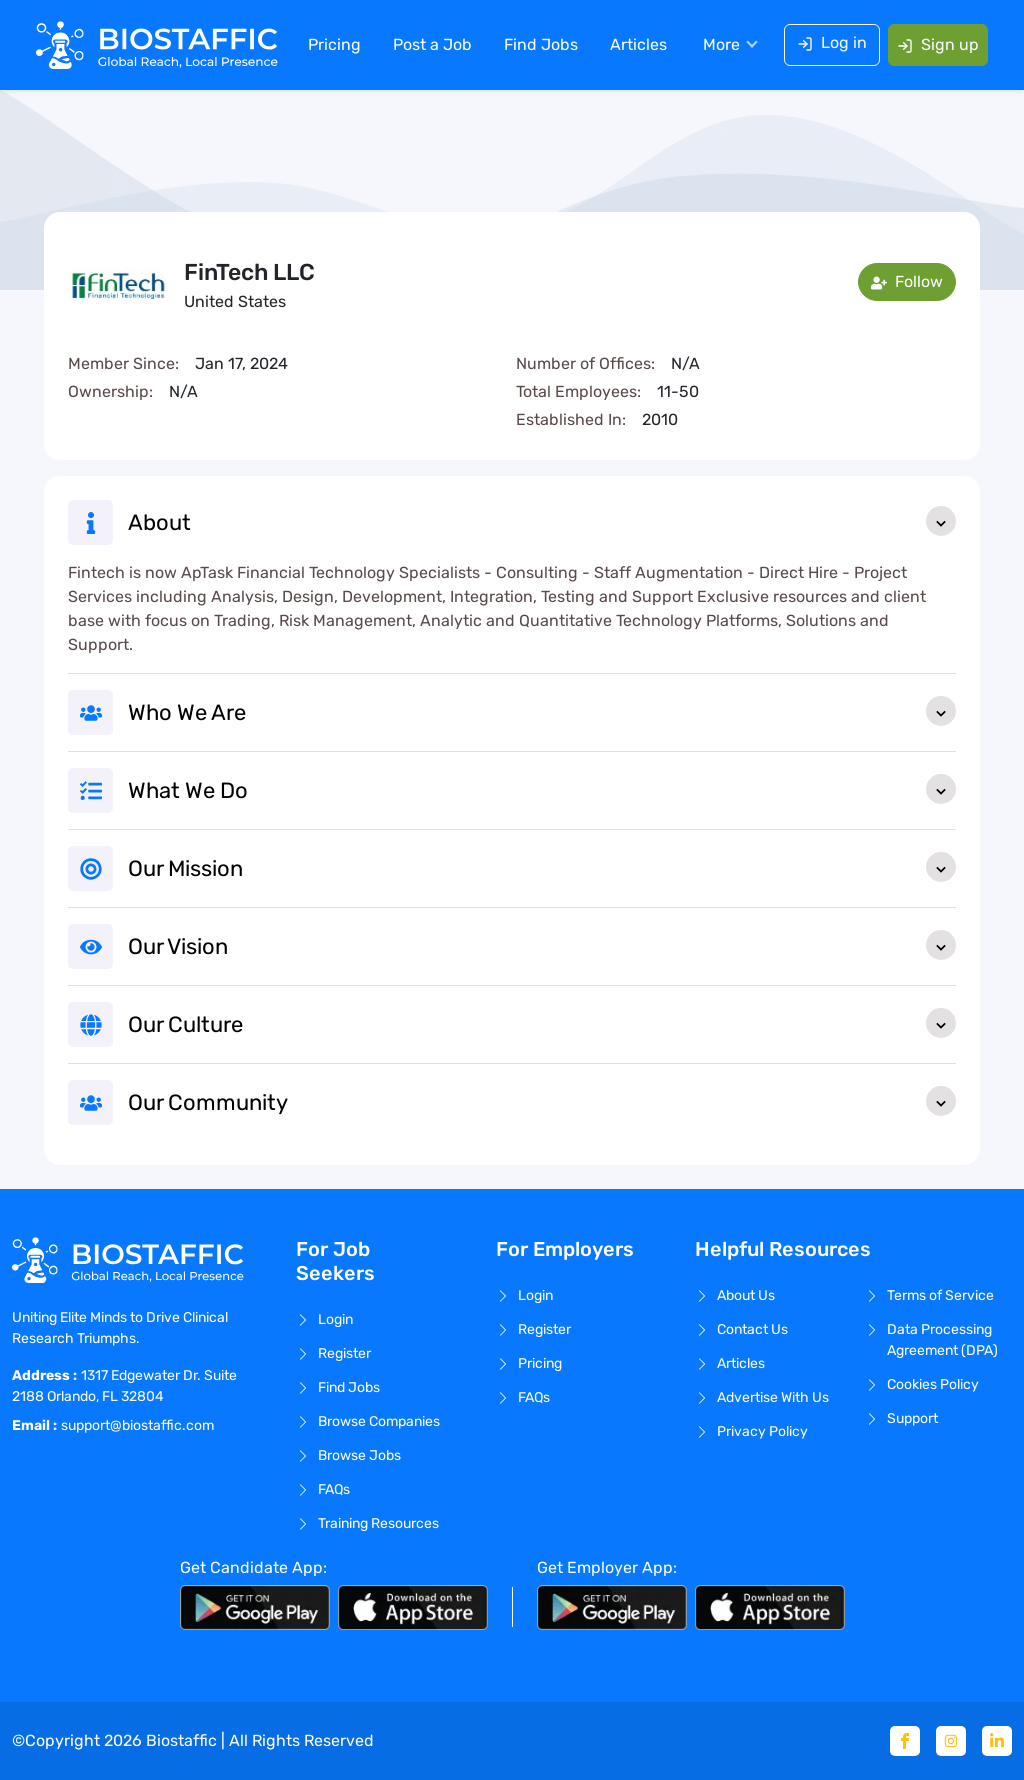 The width and height of the screenshot is (1024, 1780). I want to click on Our Culture, so click(542, 1023).